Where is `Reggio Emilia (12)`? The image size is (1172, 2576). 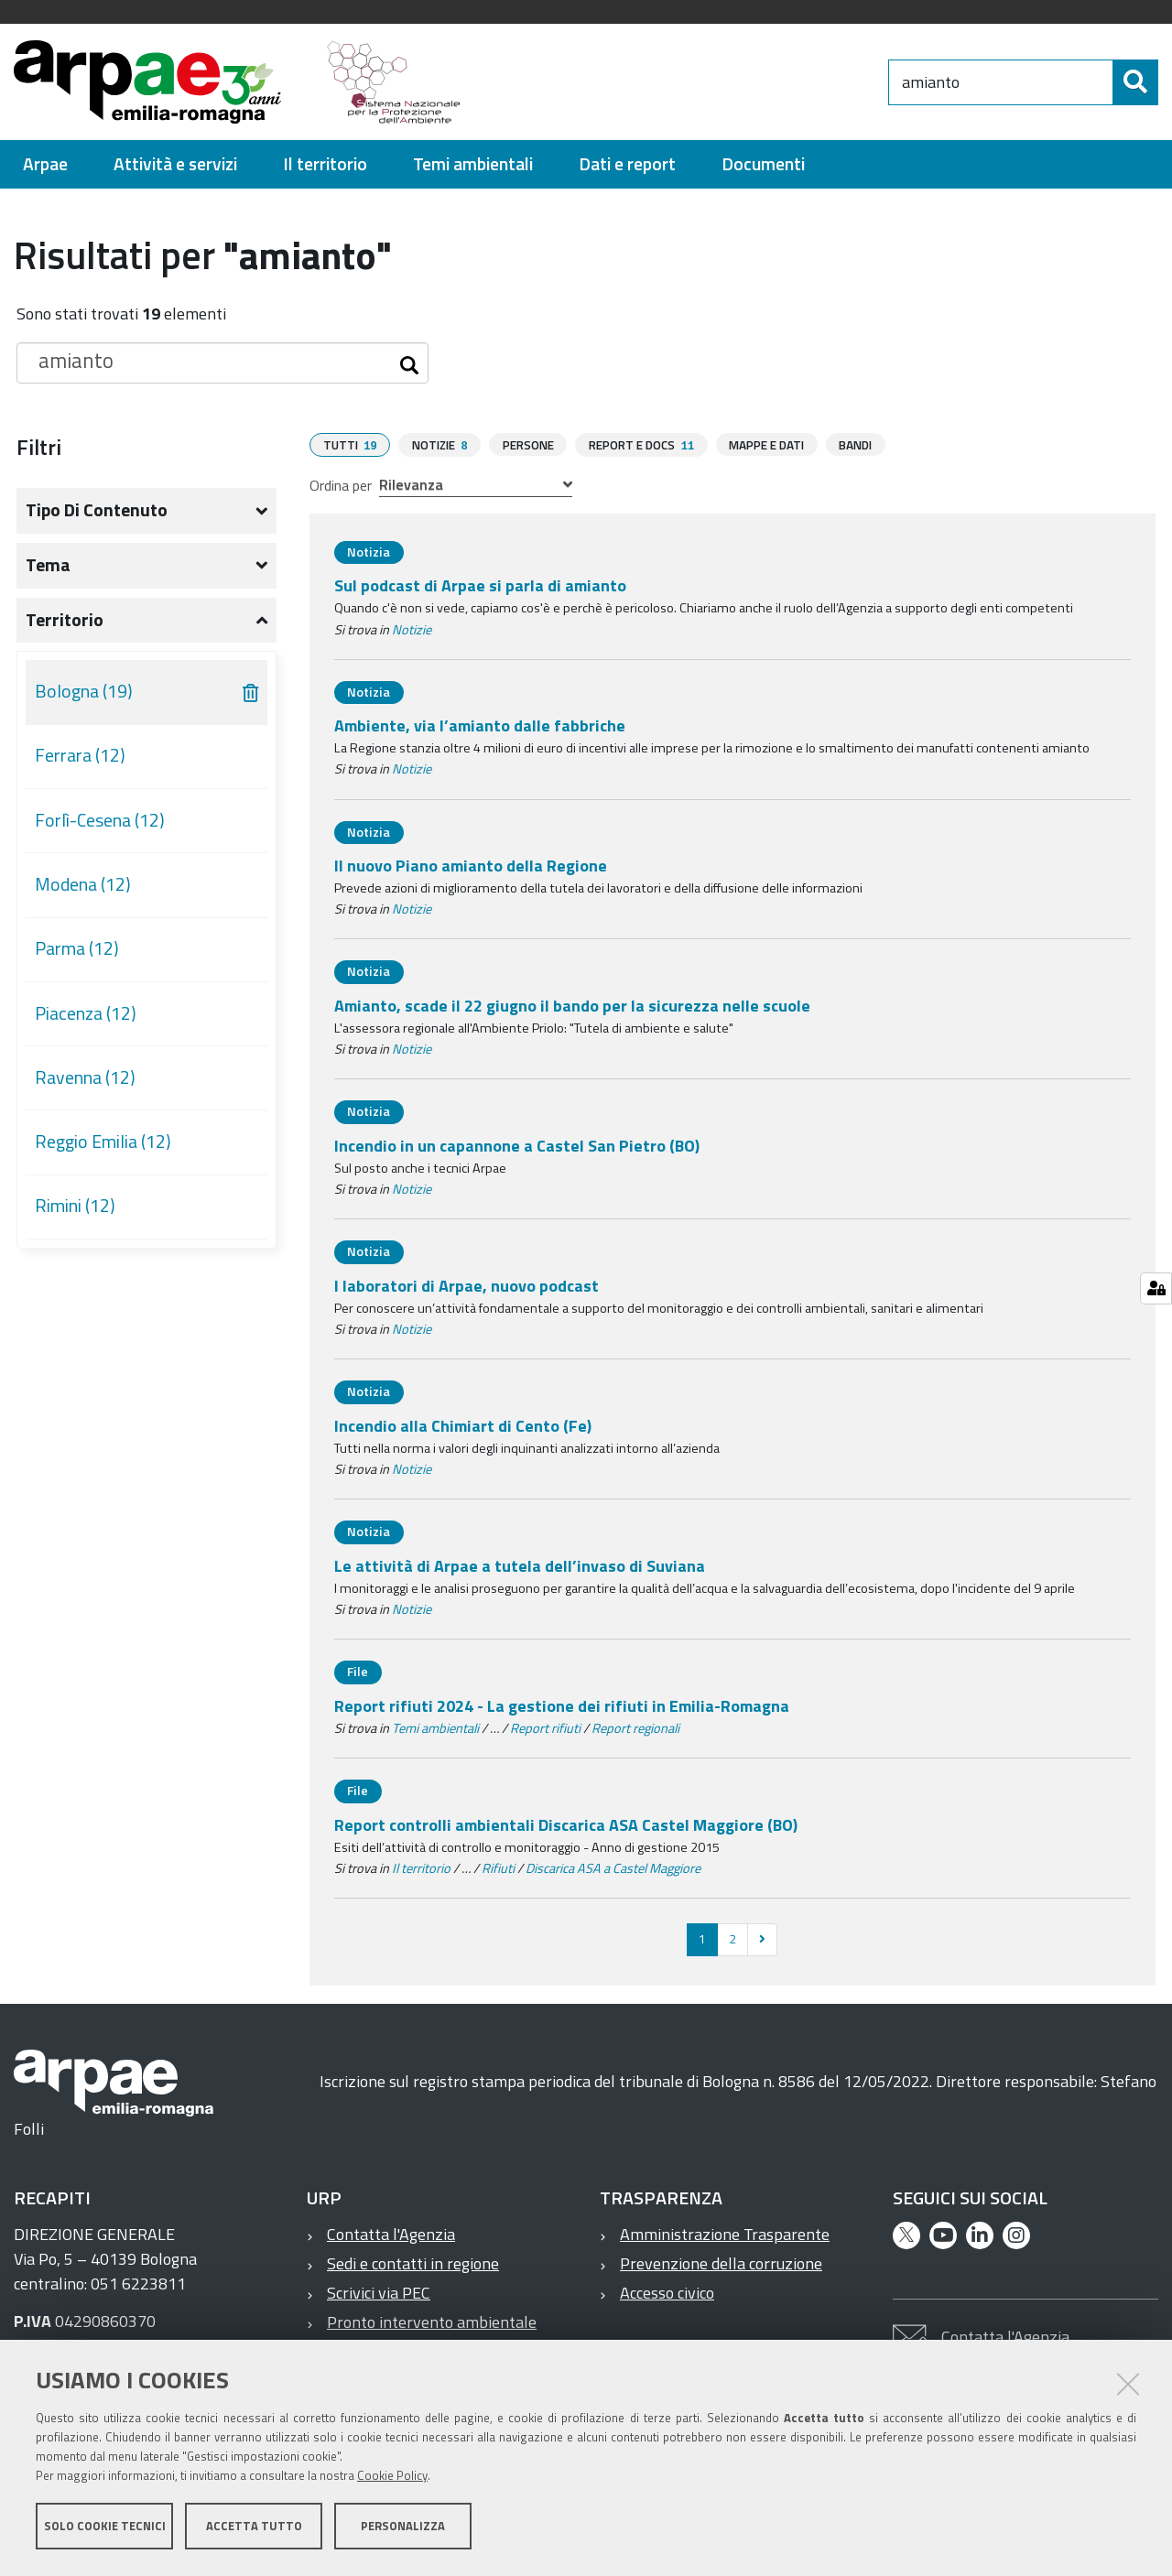
Reggio Emilia (12) is located at coordinates (103, 1141).